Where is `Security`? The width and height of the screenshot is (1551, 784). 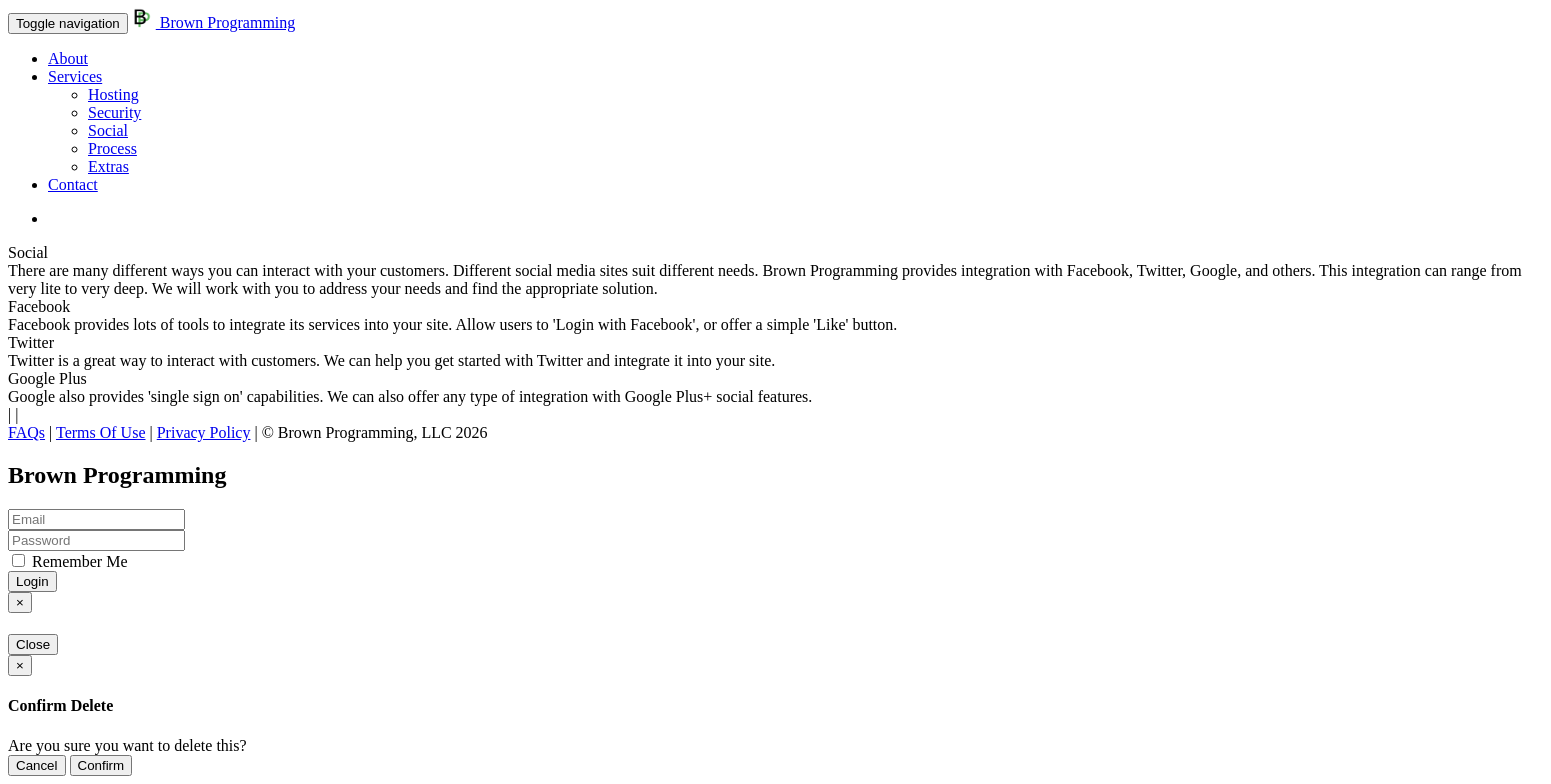
Security is located at coordinates (114, 112).